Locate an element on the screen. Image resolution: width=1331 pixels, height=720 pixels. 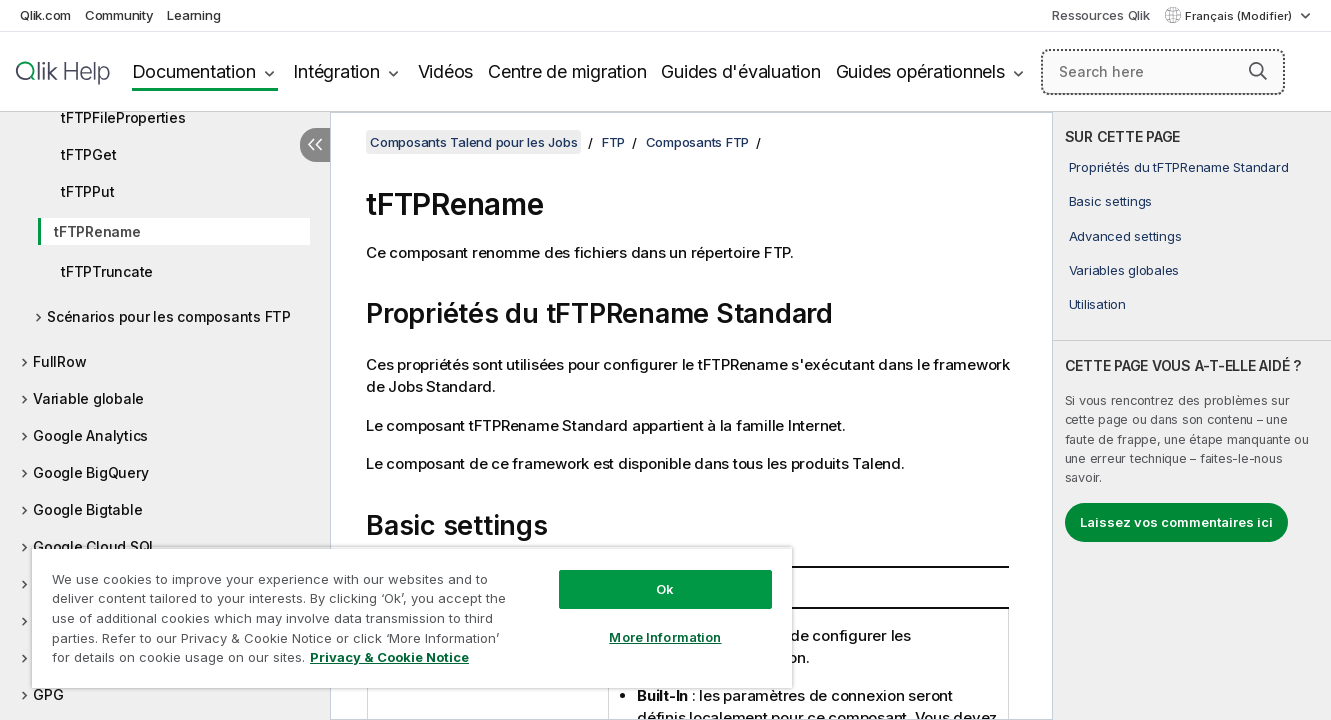
tFTPTruncate is located at coordinates (107, 271).